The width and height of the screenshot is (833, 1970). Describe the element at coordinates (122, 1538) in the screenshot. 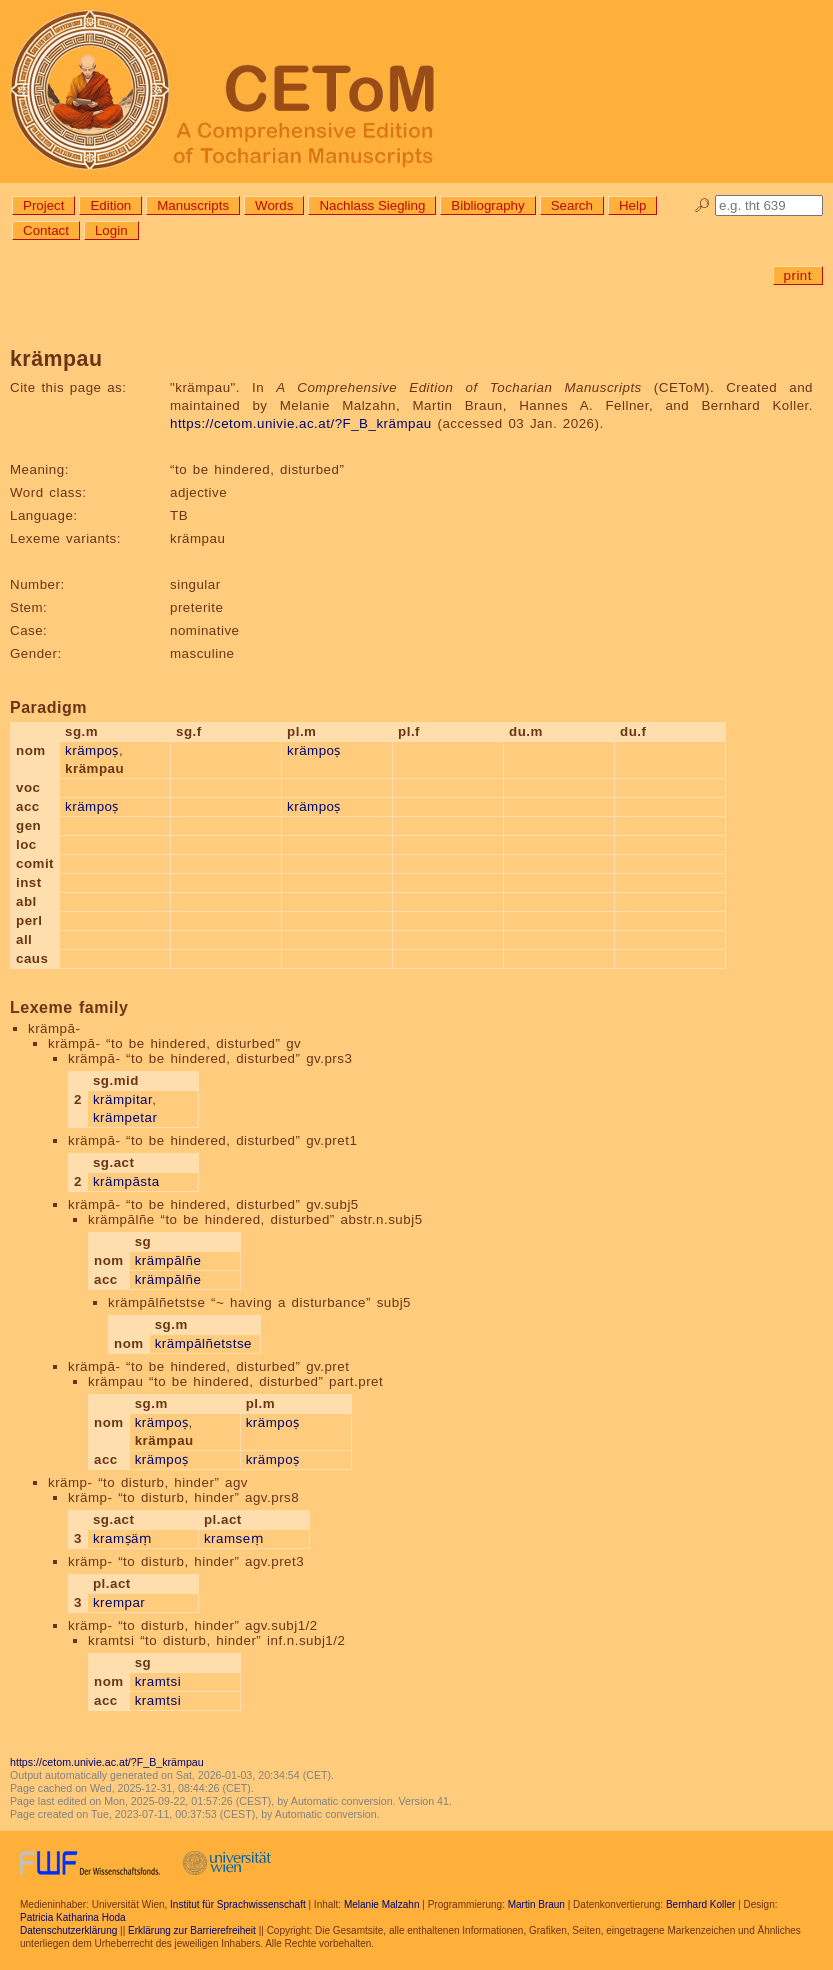

I see `kramṣäṃ` at that location.